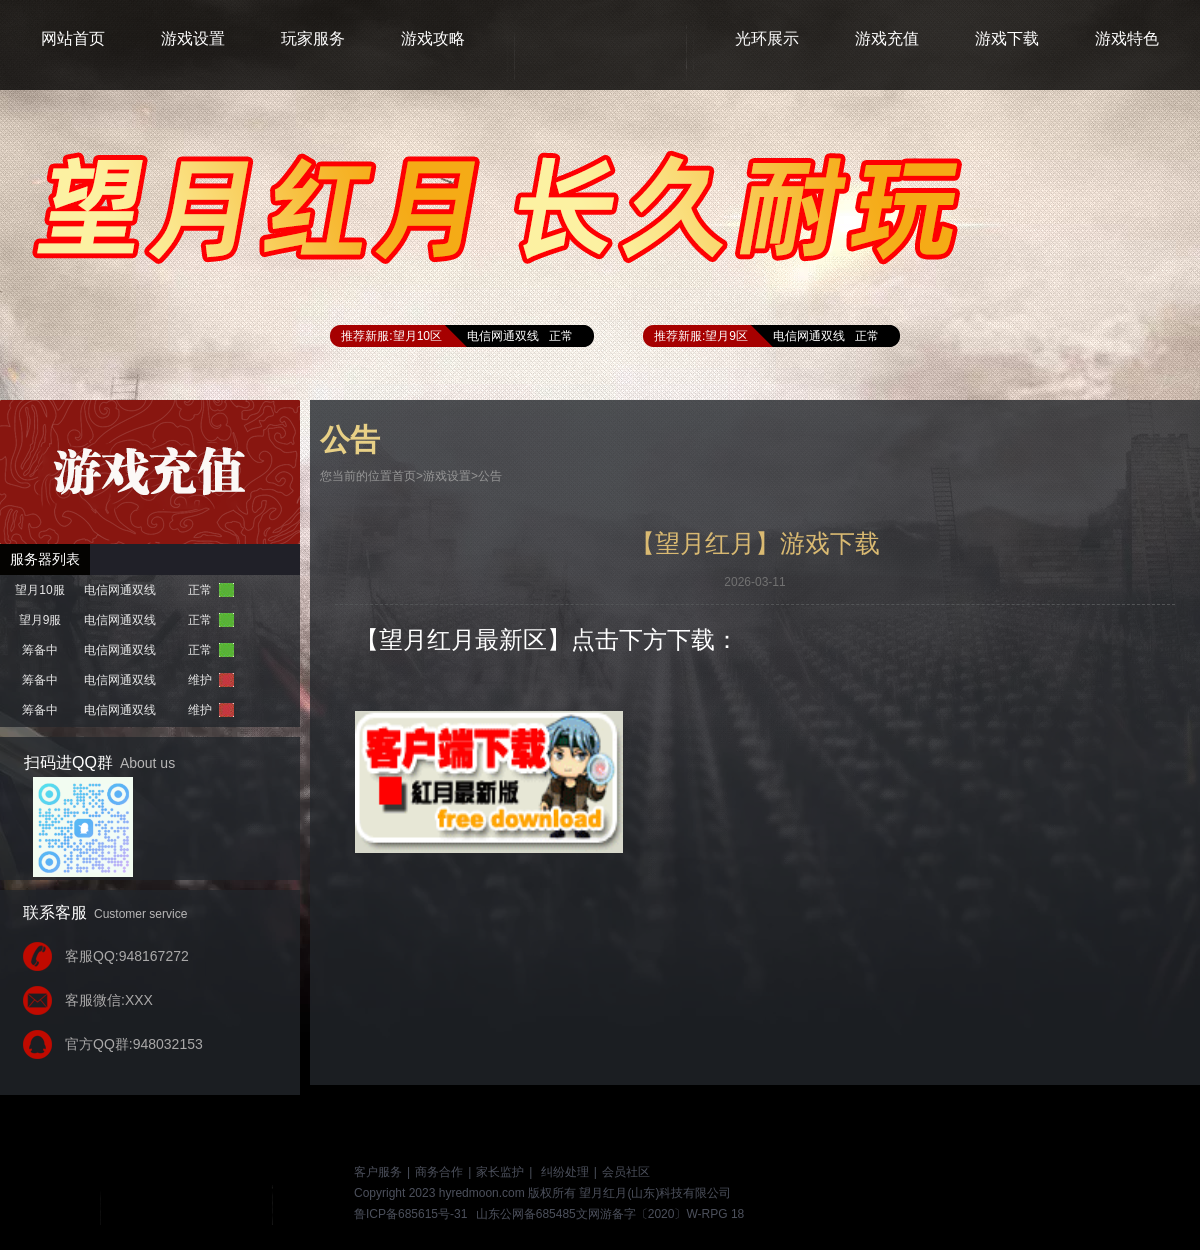 This screenshot has width=1200, height=1250. Describe the element at coordinates (503, 336) in the screenshot. I see `电信网通双线` at that location.